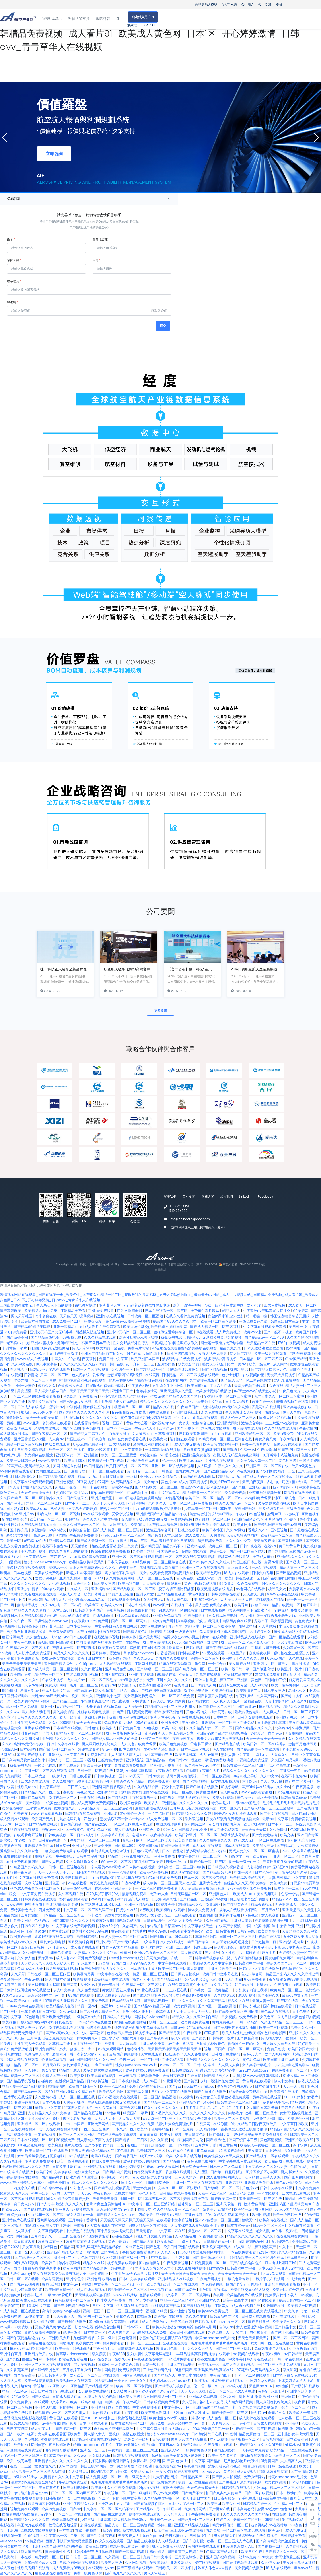 The image size is (321, 2576). Describe the element at coordinates (296, 2279) in the screenshot. I see `91高清免费` at that location.